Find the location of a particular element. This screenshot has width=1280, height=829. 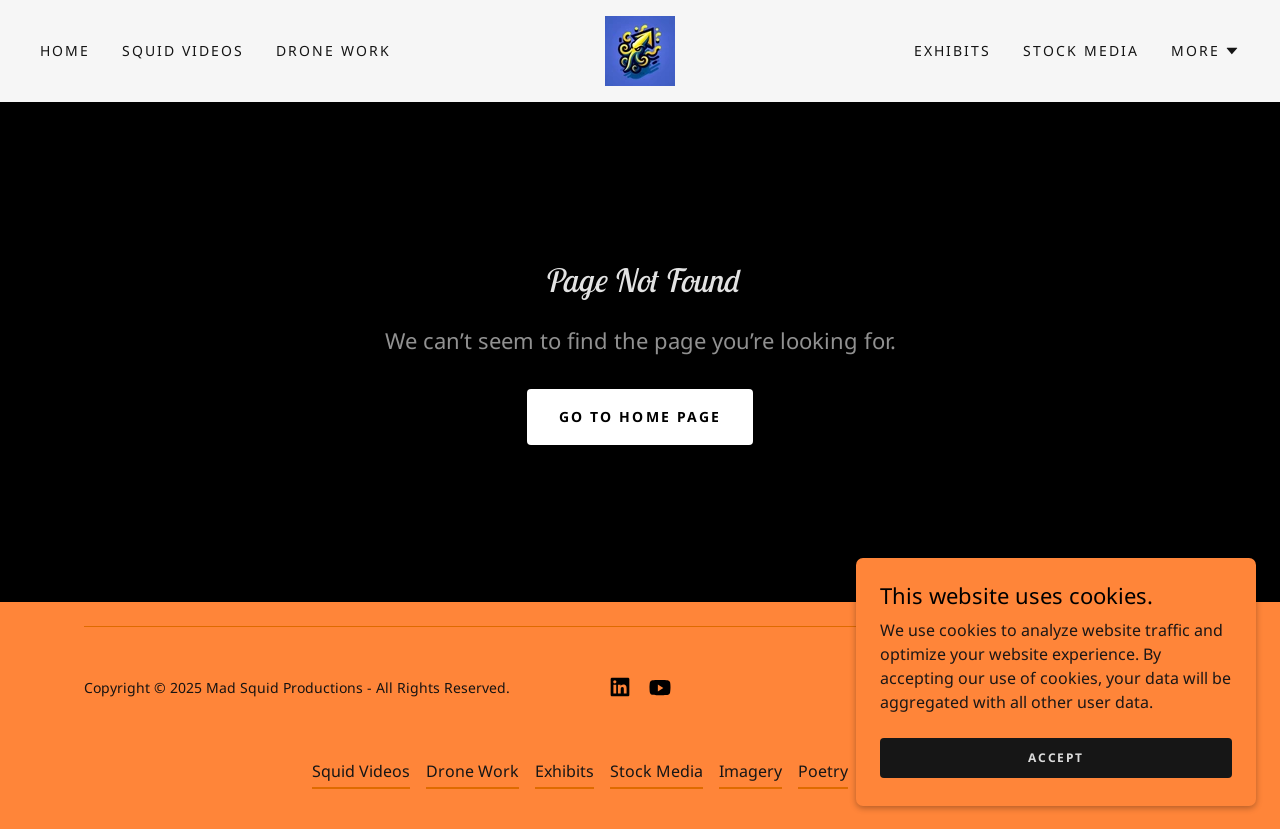

Imagery [link] is located at coordinates (750, 771).